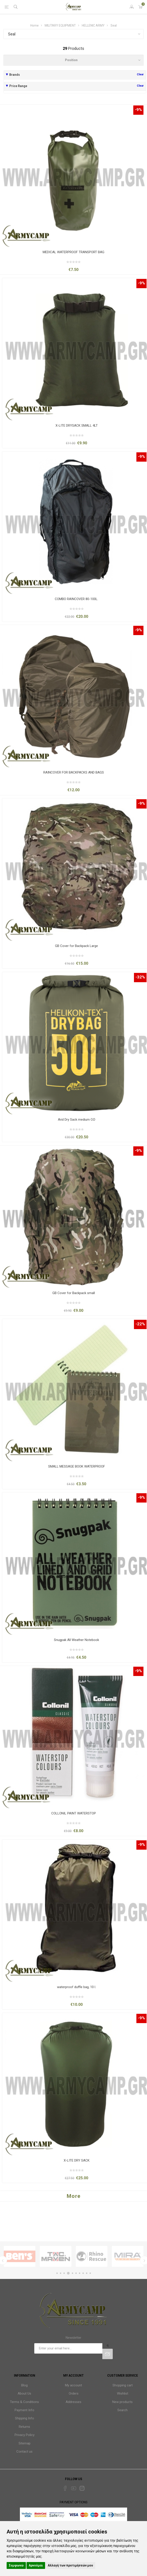 This screenshot has height=2576, width=147. I want to click on Privacy Policy, so click(24, 2435).